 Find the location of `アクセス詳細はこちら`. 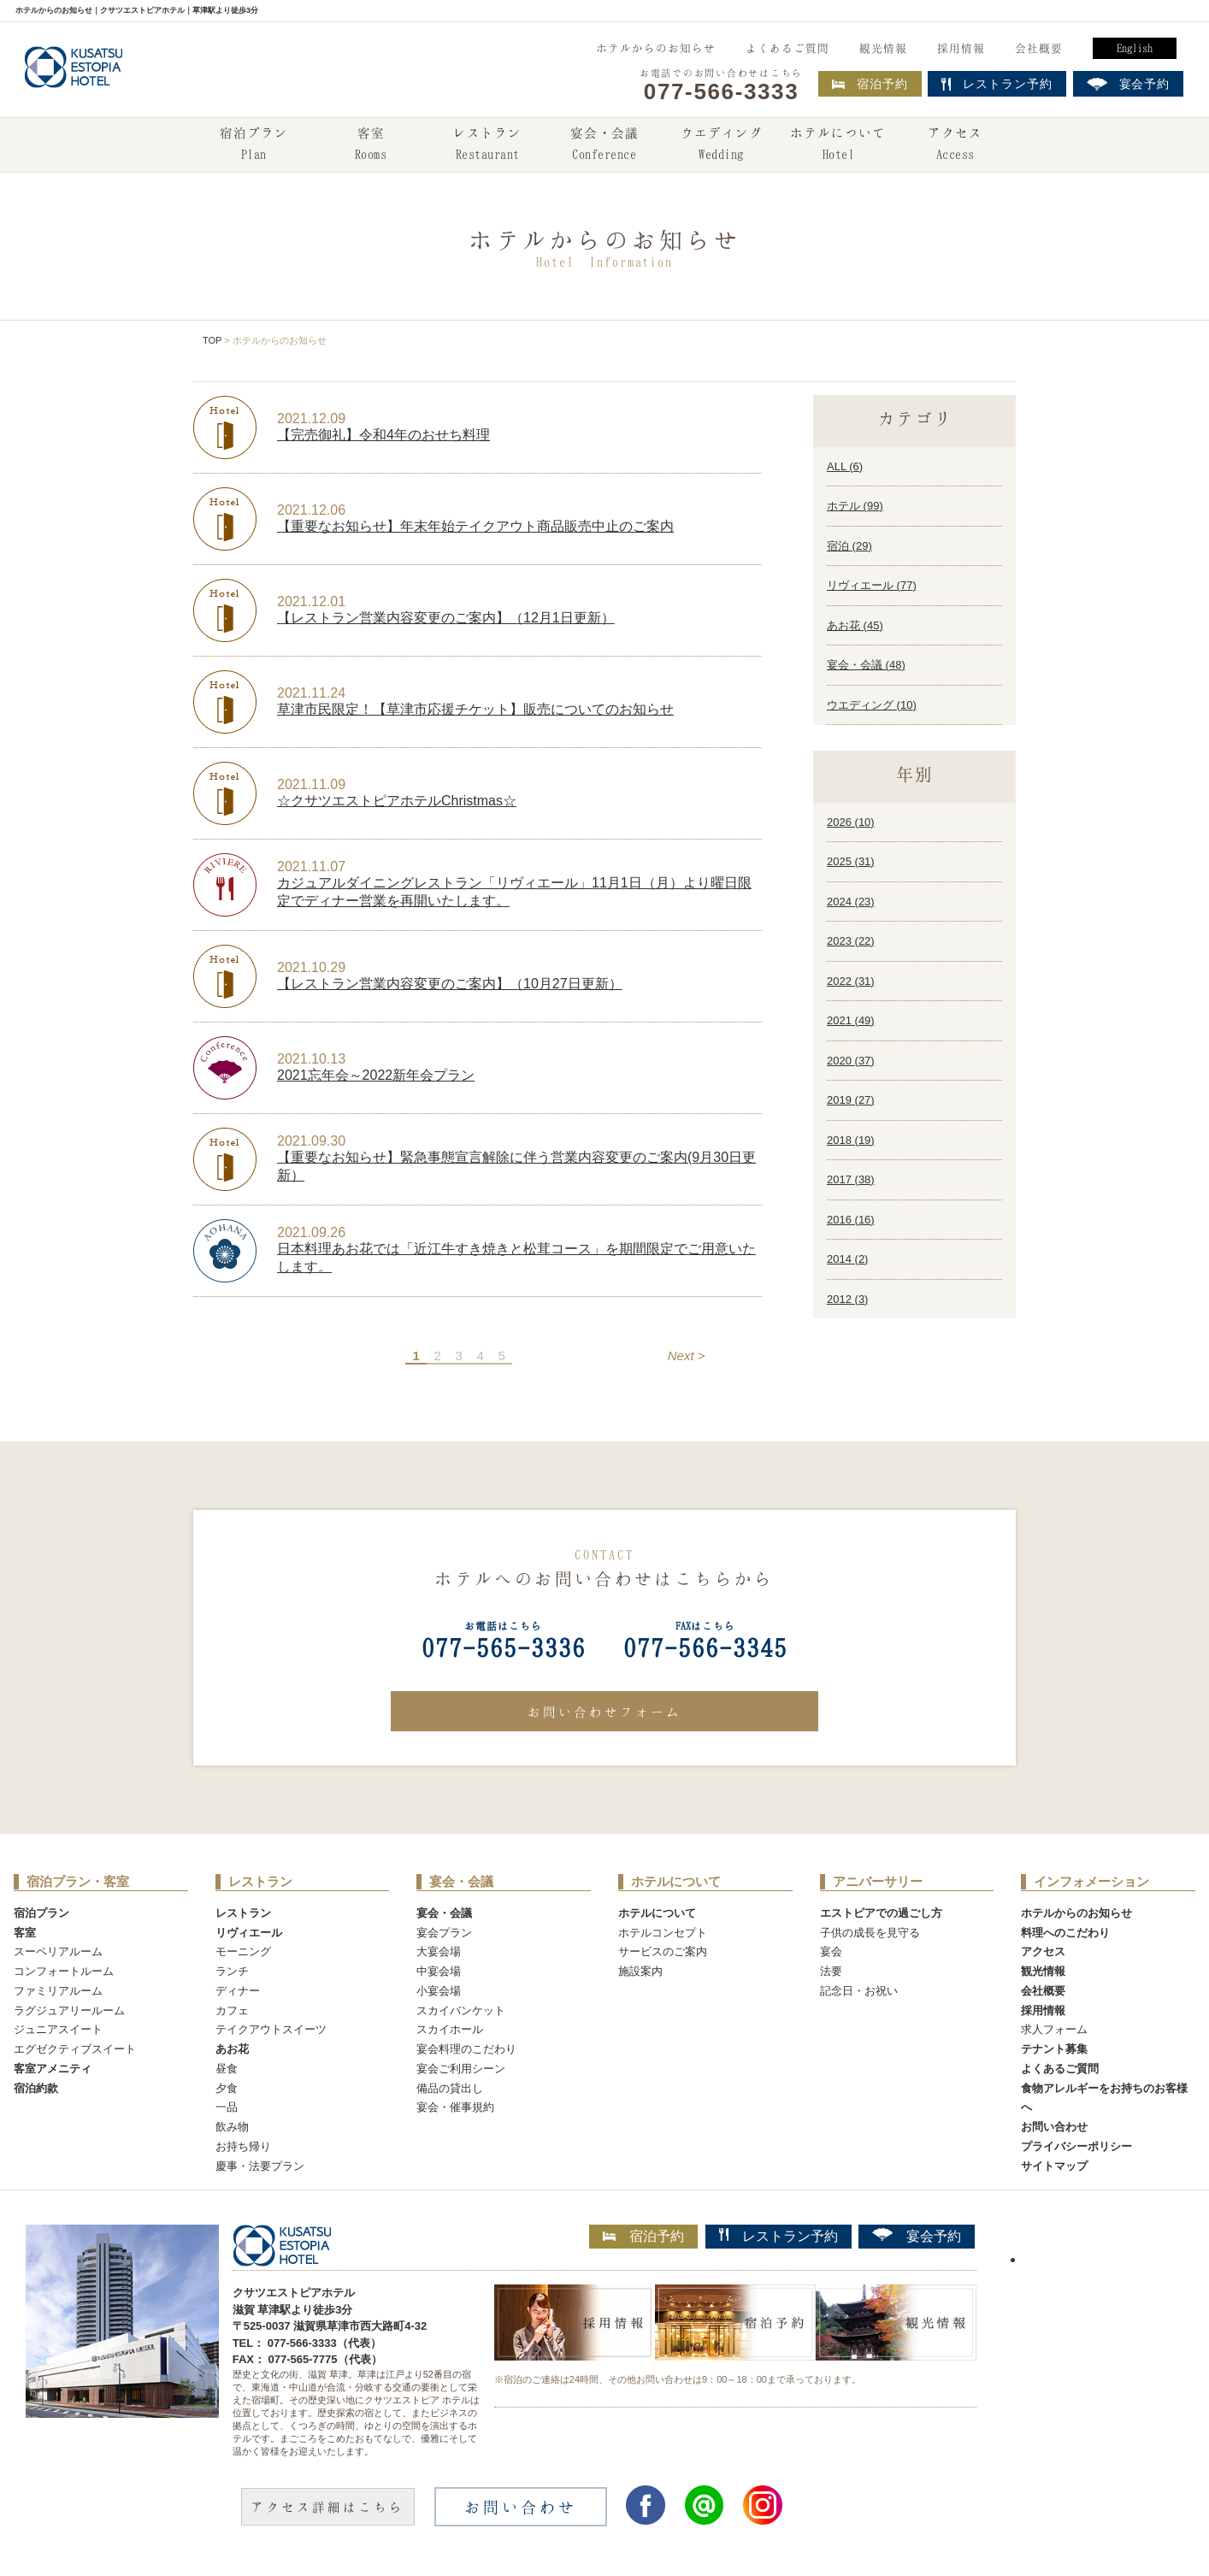

アクセス詳細はこちら is located at coordinates (327, 2507).